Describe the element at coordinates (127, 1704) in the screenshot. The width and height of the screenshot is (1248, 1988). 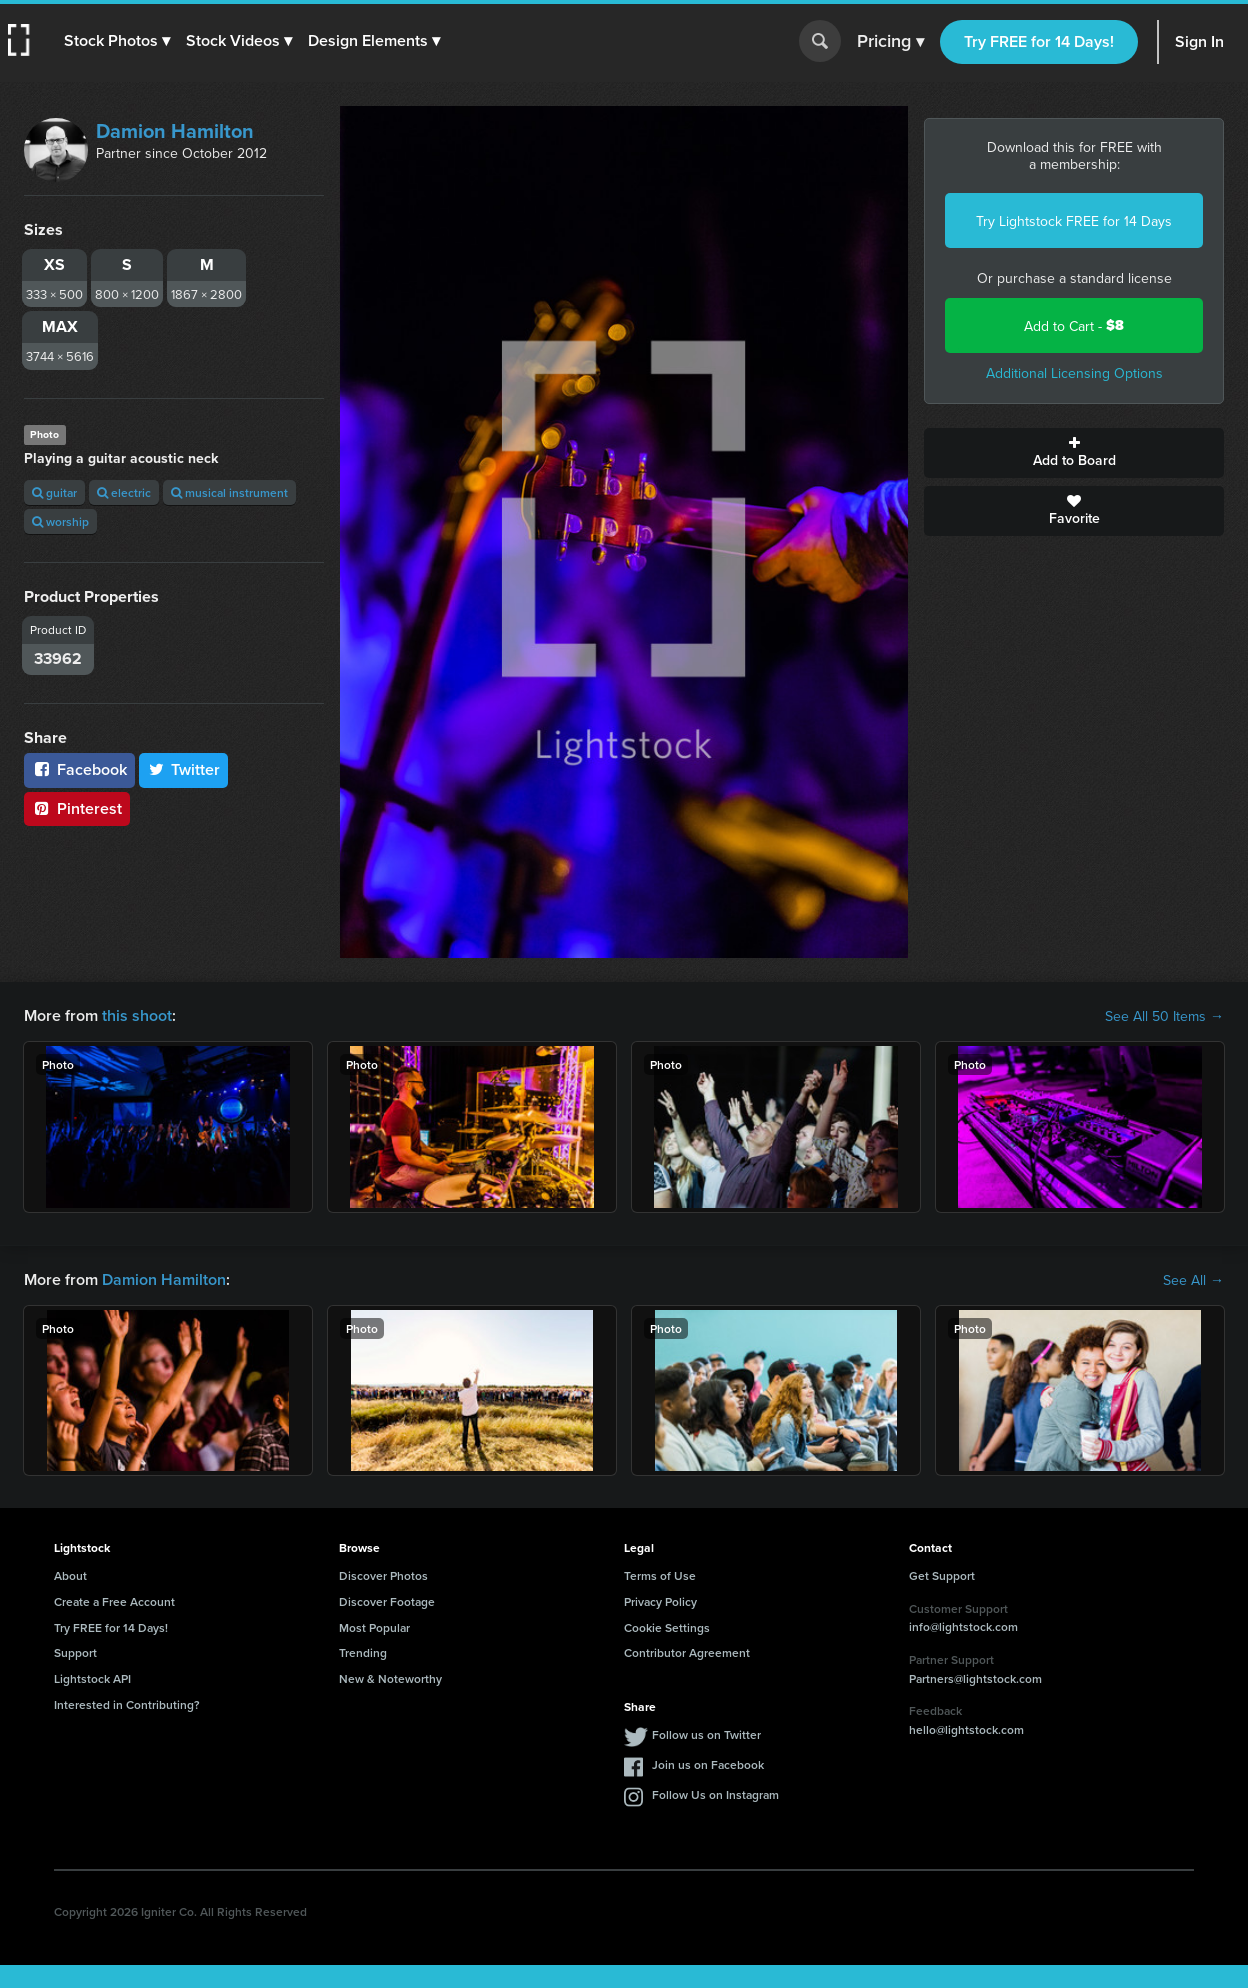
I see `Interested in Contributing?` at that location.